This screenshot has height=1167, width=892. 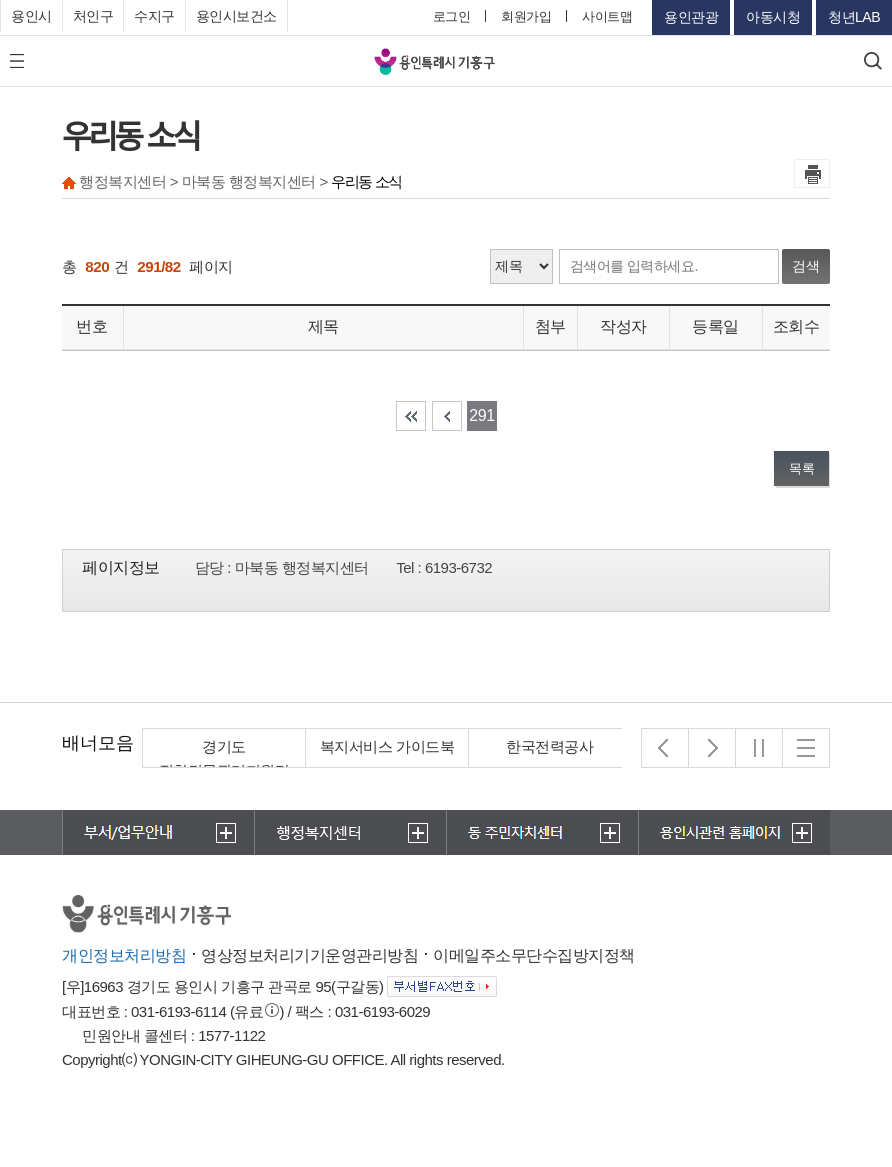 I want to click on 수지구, so click(x=154, y=16).